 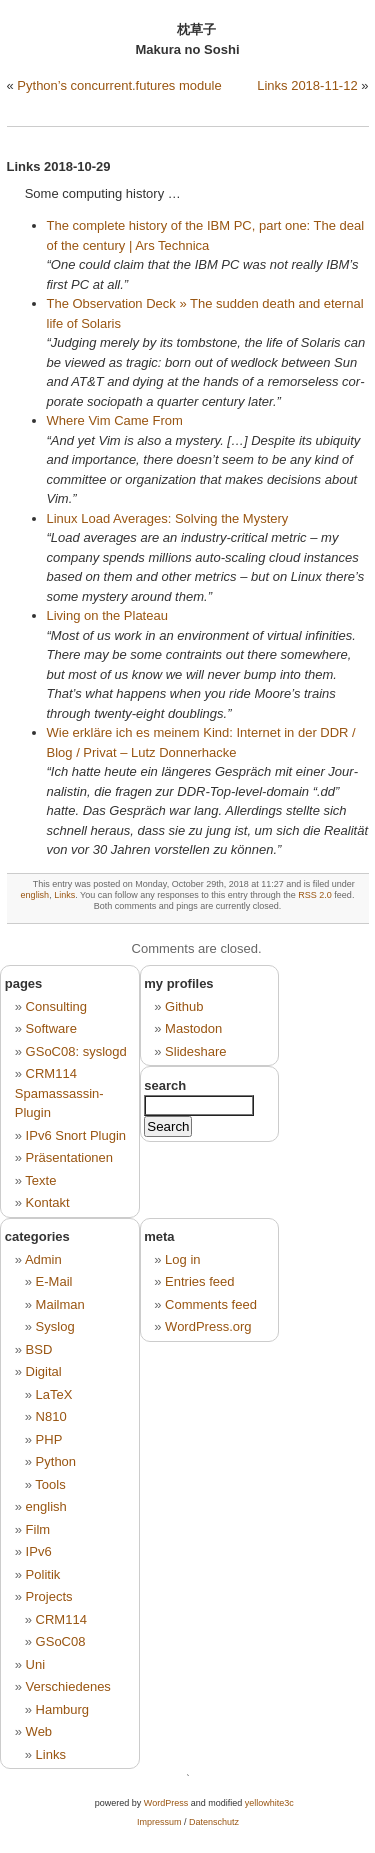 I want to click on Syslog, so click(x=55, y=1326).